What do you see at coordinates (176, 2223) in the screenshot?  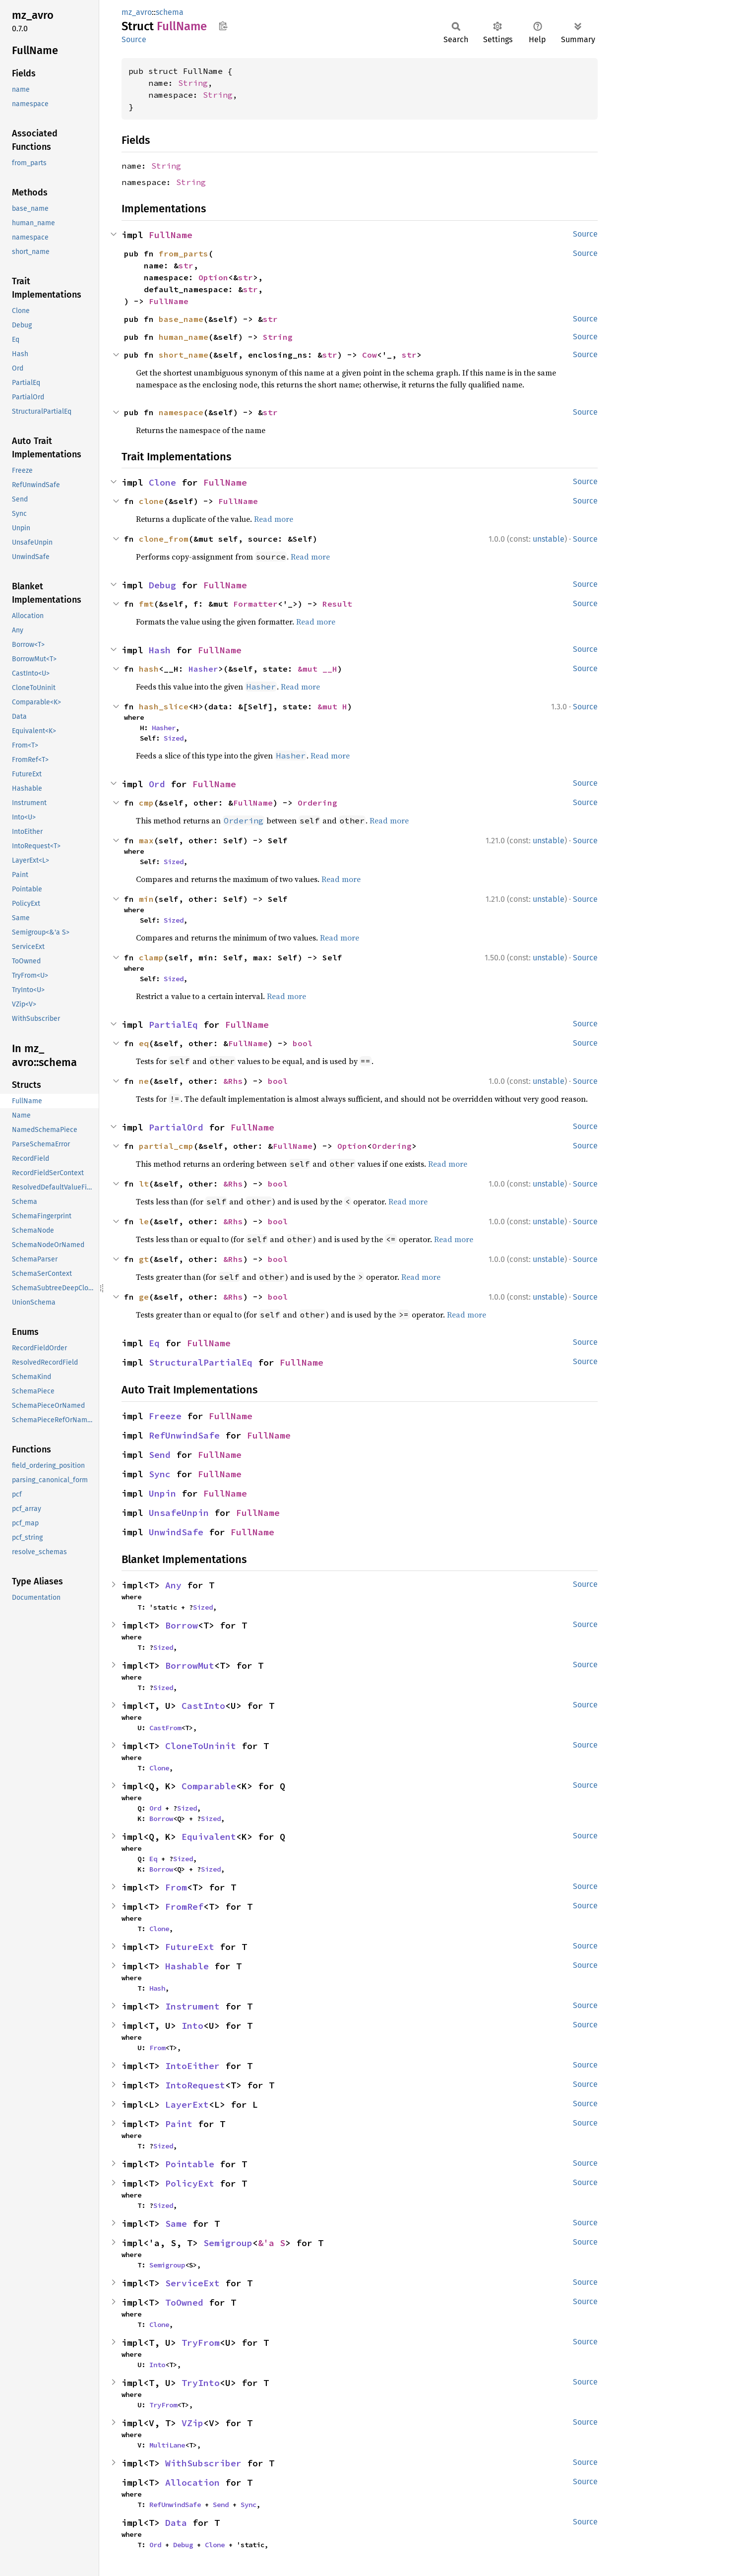 I see `Same` at bounding box center [176, 2223].